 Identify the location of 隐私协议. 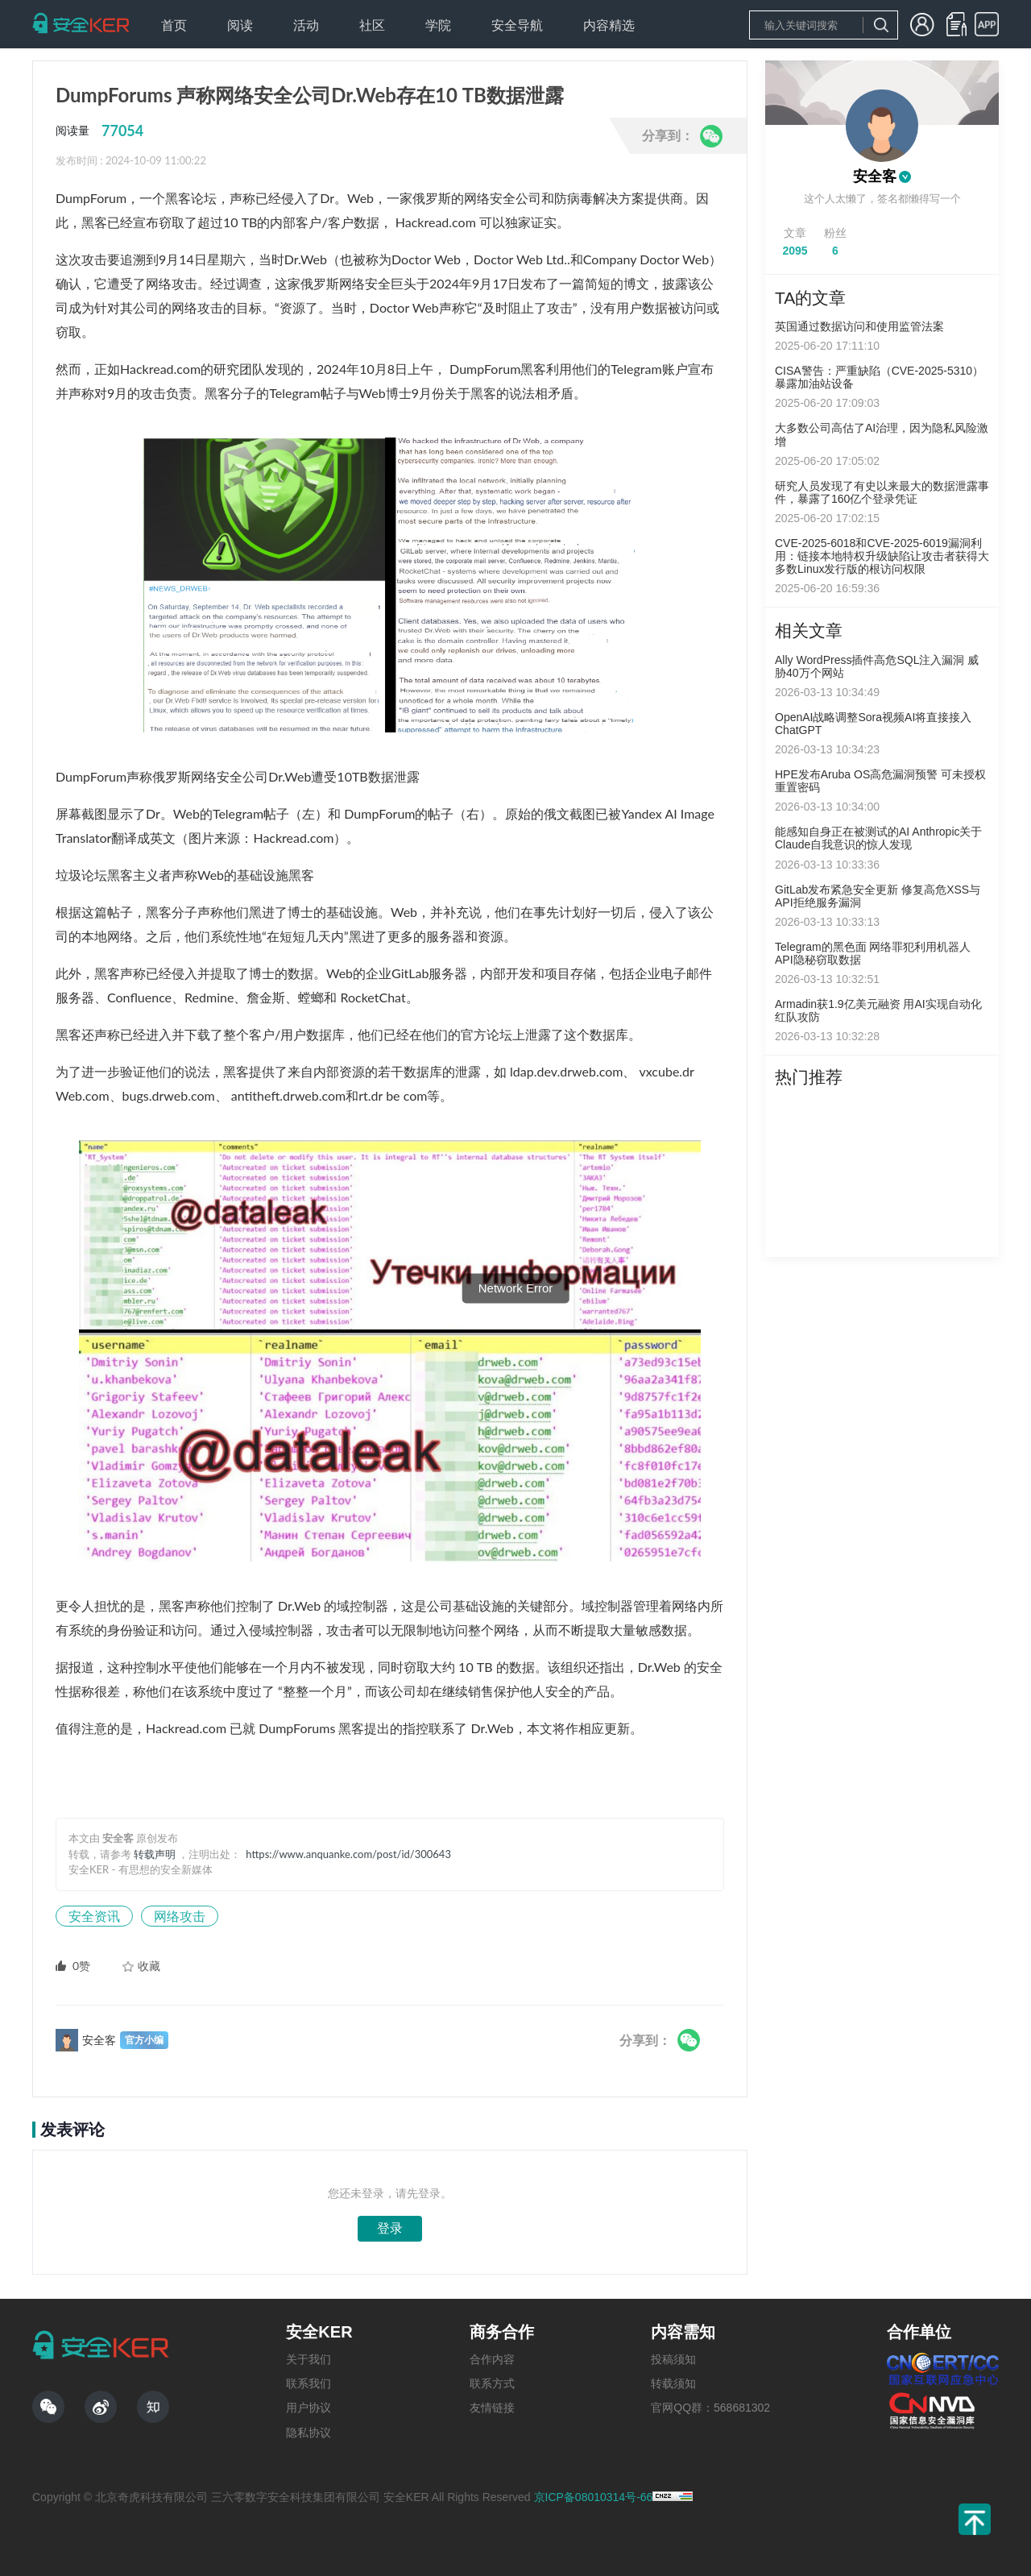
(308, 2432).